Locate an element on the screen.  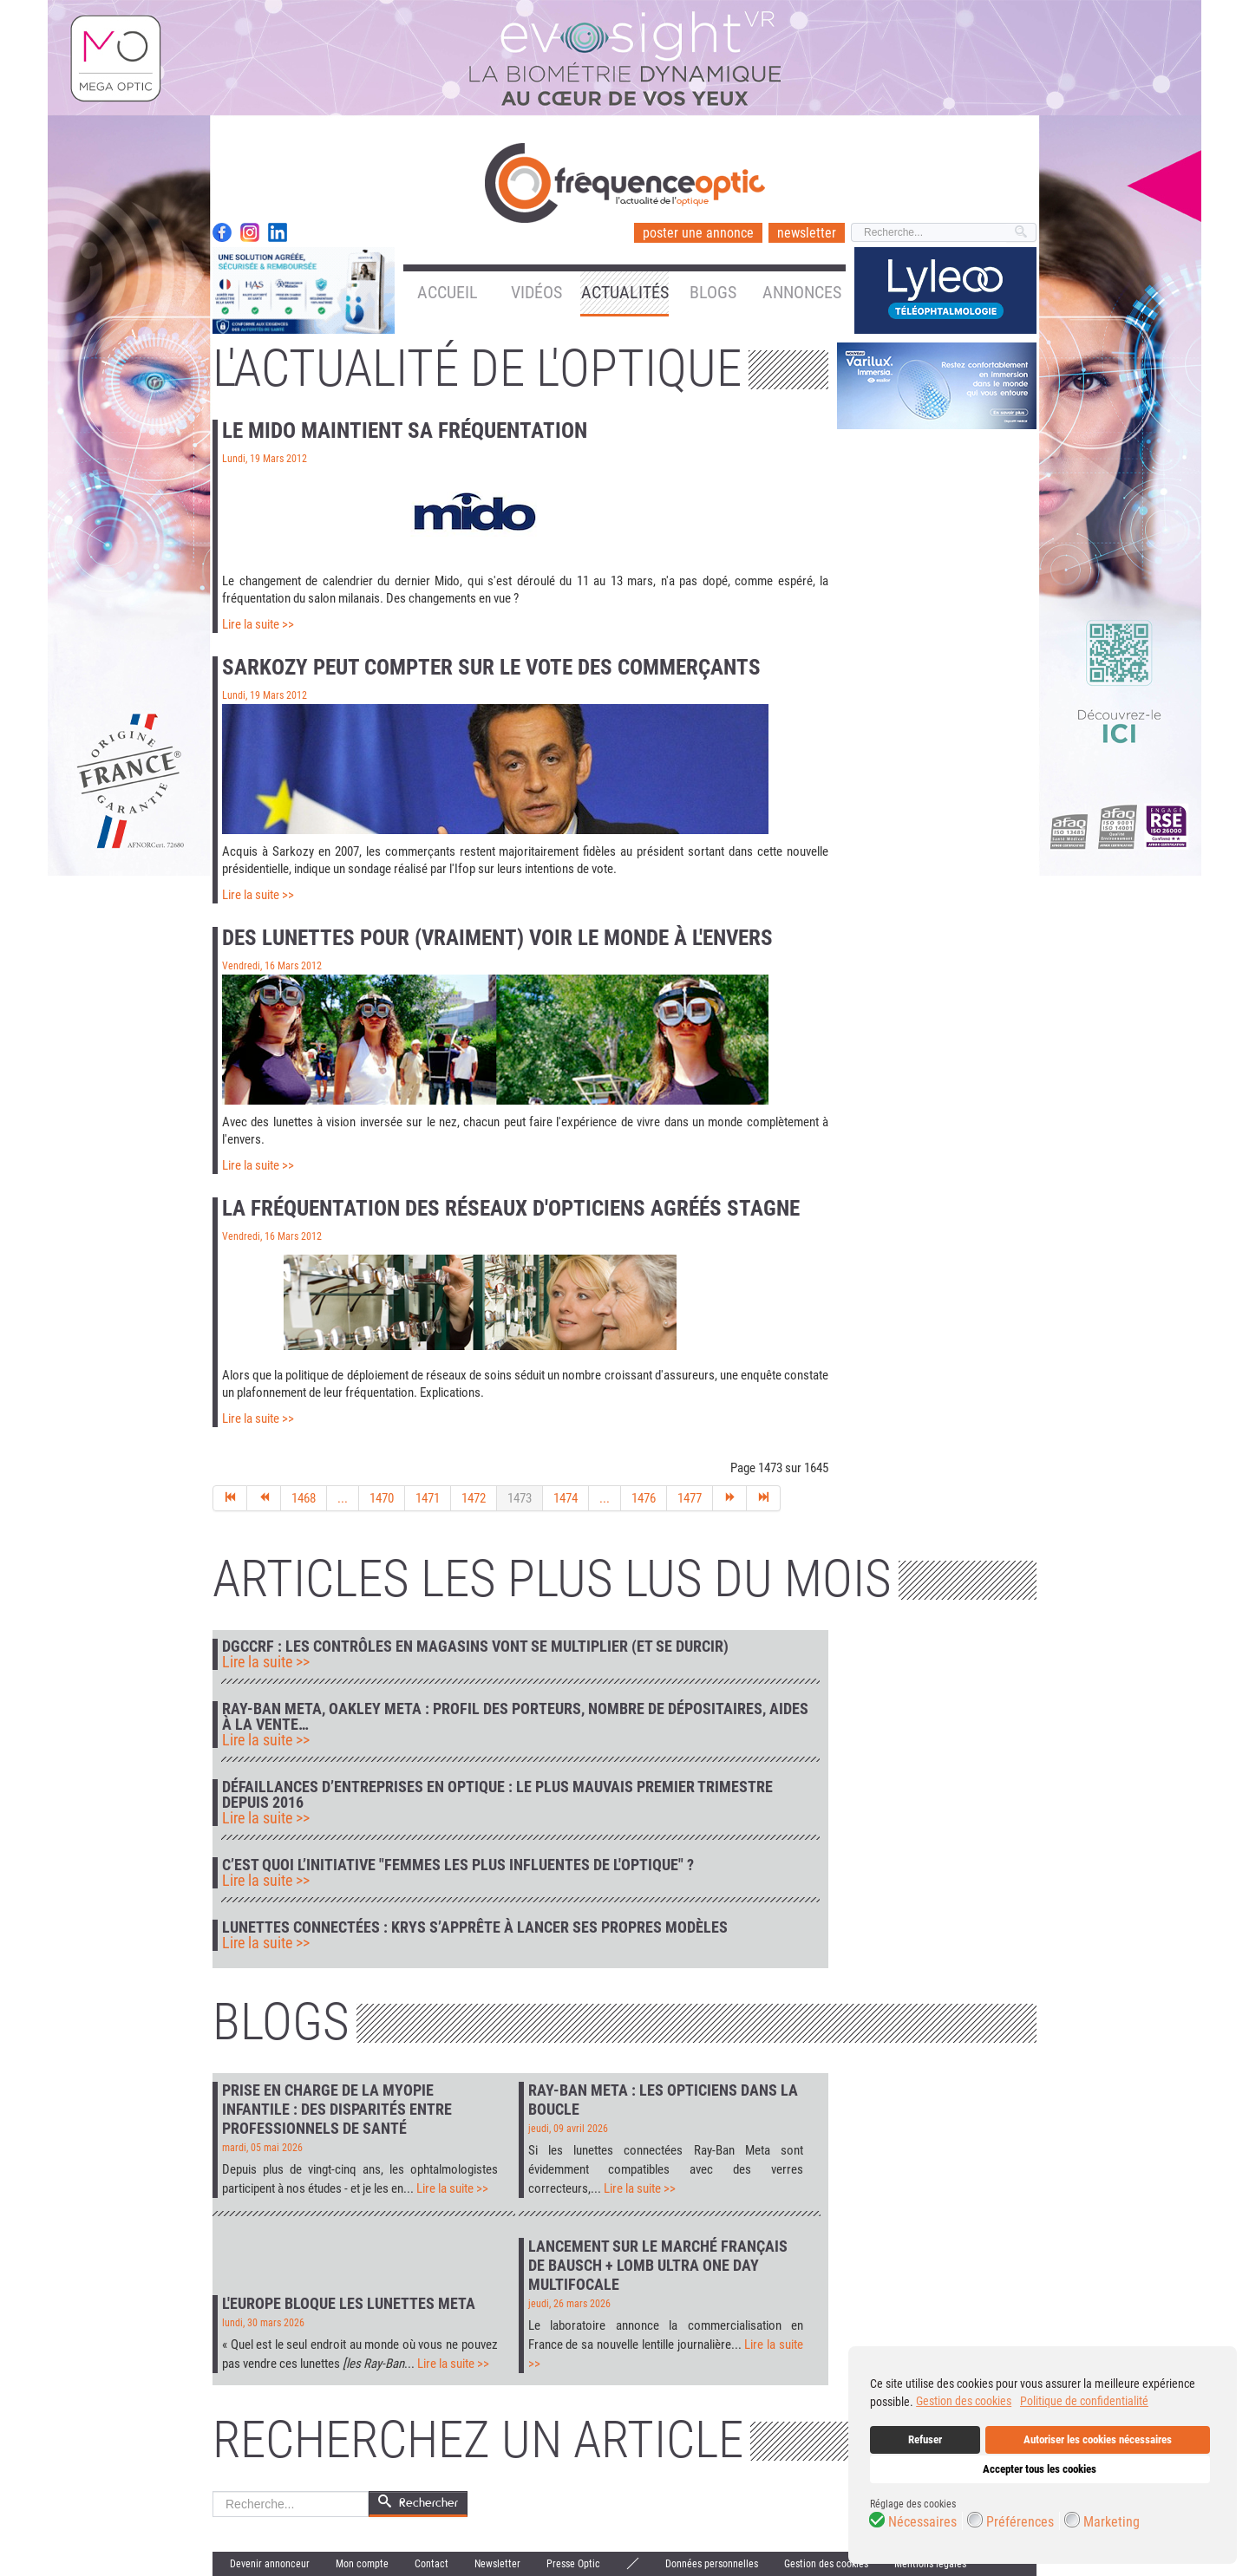
Lire la suite >> is located at coordinates (258, 624).